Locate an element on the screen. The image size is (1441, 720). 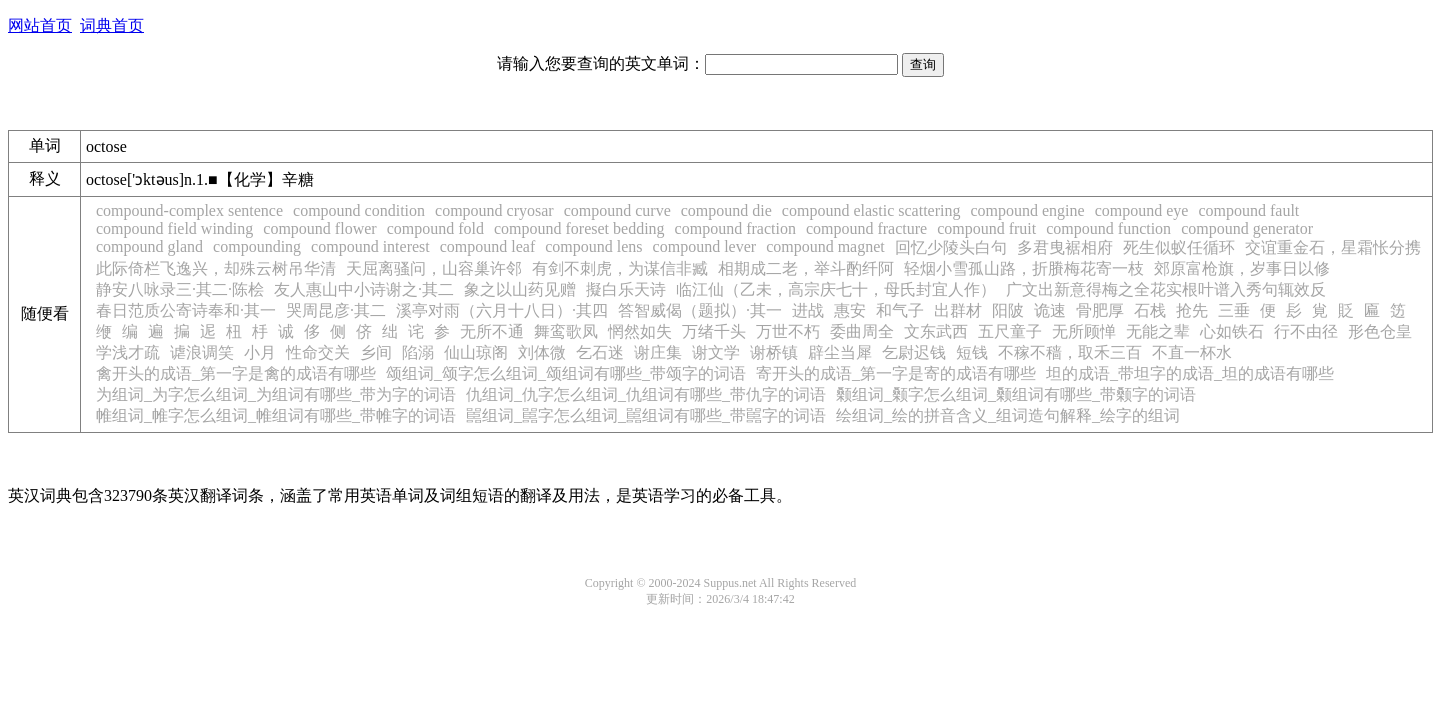
阳陂 is located at coordinates (1008, 310).